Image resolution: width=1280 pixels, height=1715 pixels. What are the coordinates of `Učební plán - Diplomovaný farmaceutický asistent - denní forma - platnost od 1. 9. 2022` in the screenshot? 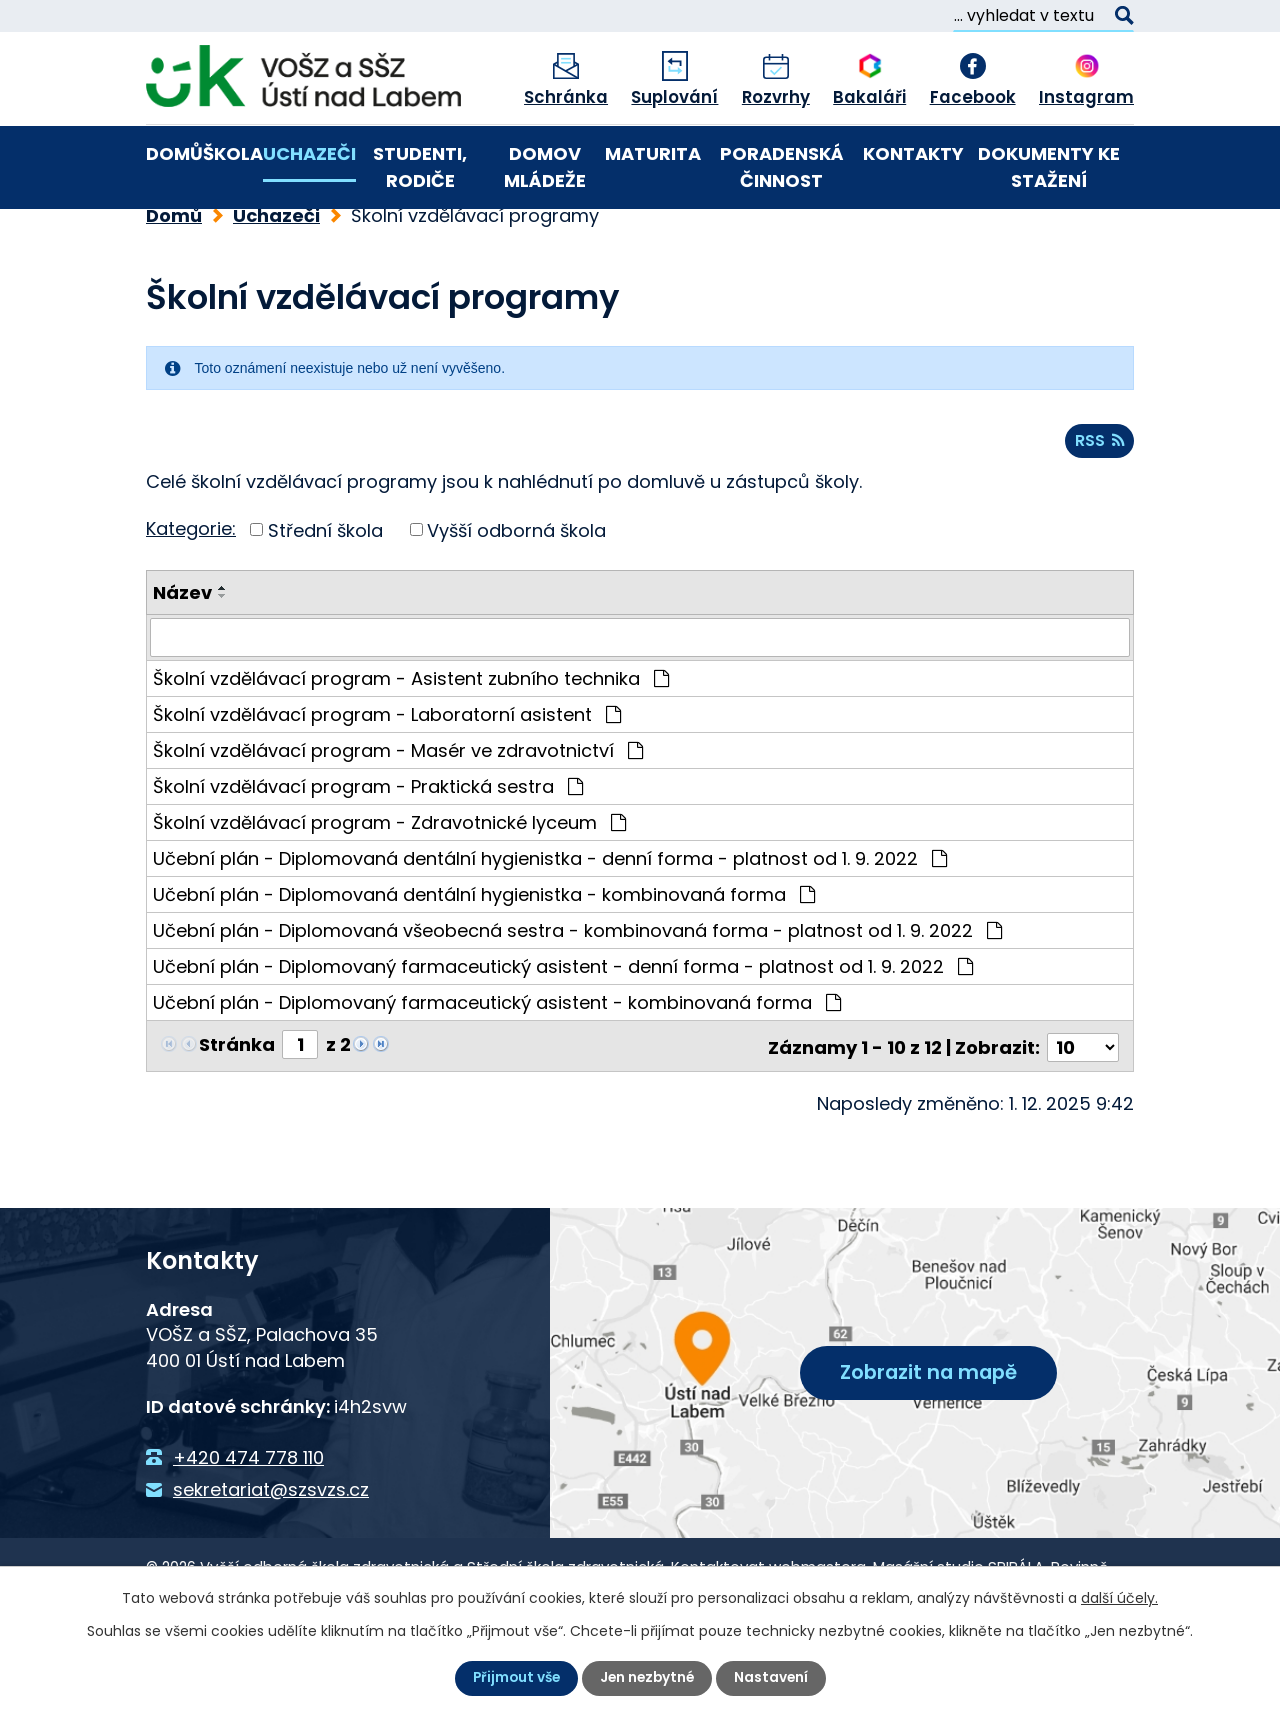 It's located at (563, 1037).